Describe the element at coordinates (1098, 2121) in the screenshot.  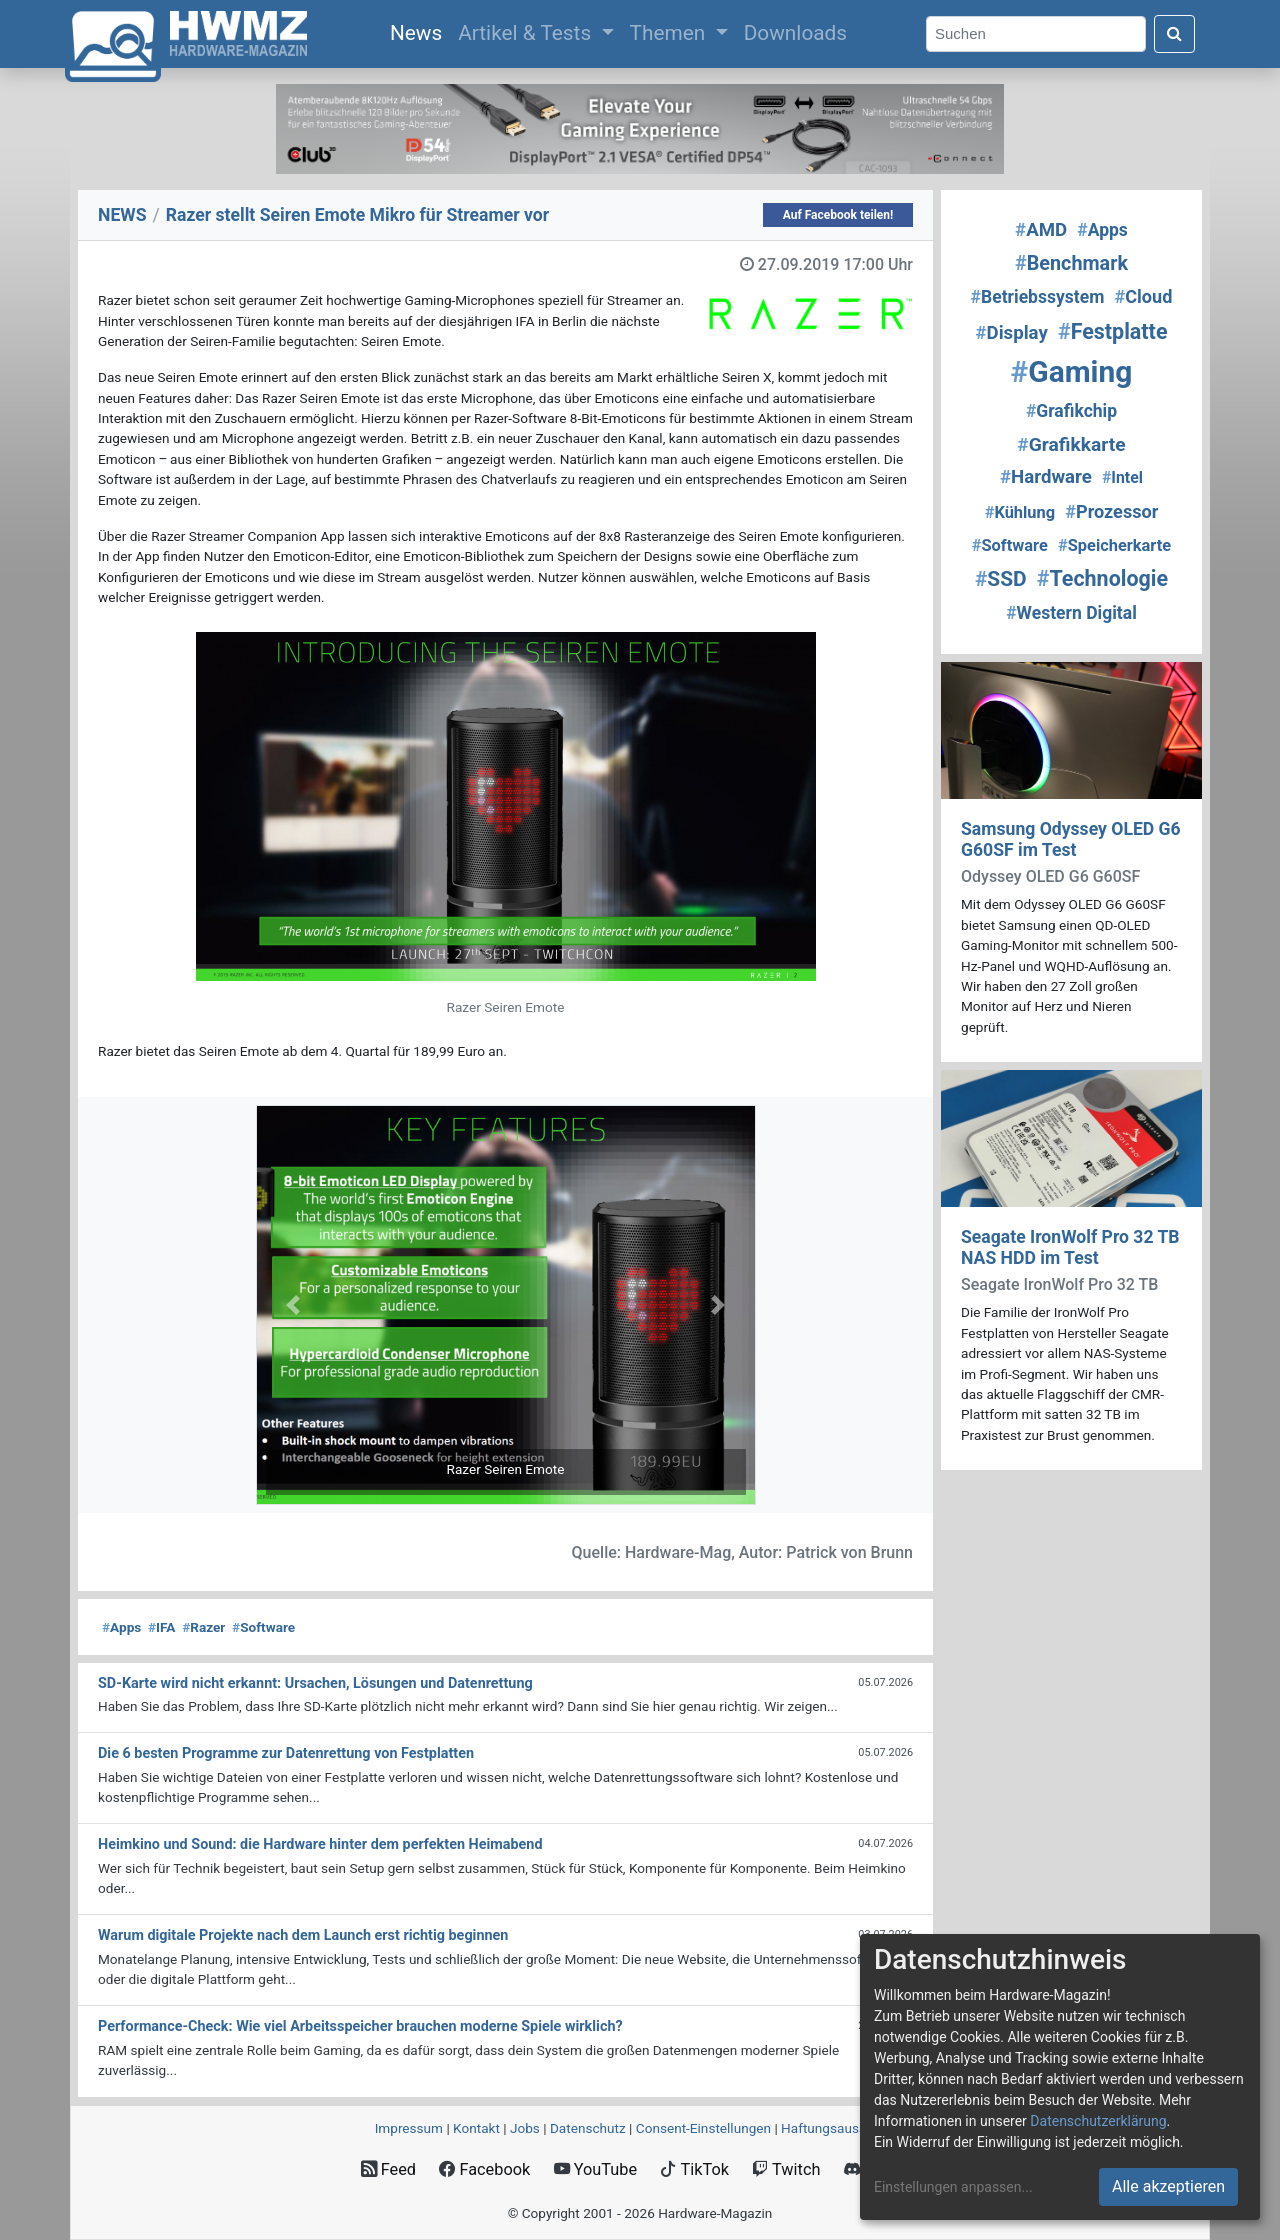
I see `Datenschutzerklärung` at that location.